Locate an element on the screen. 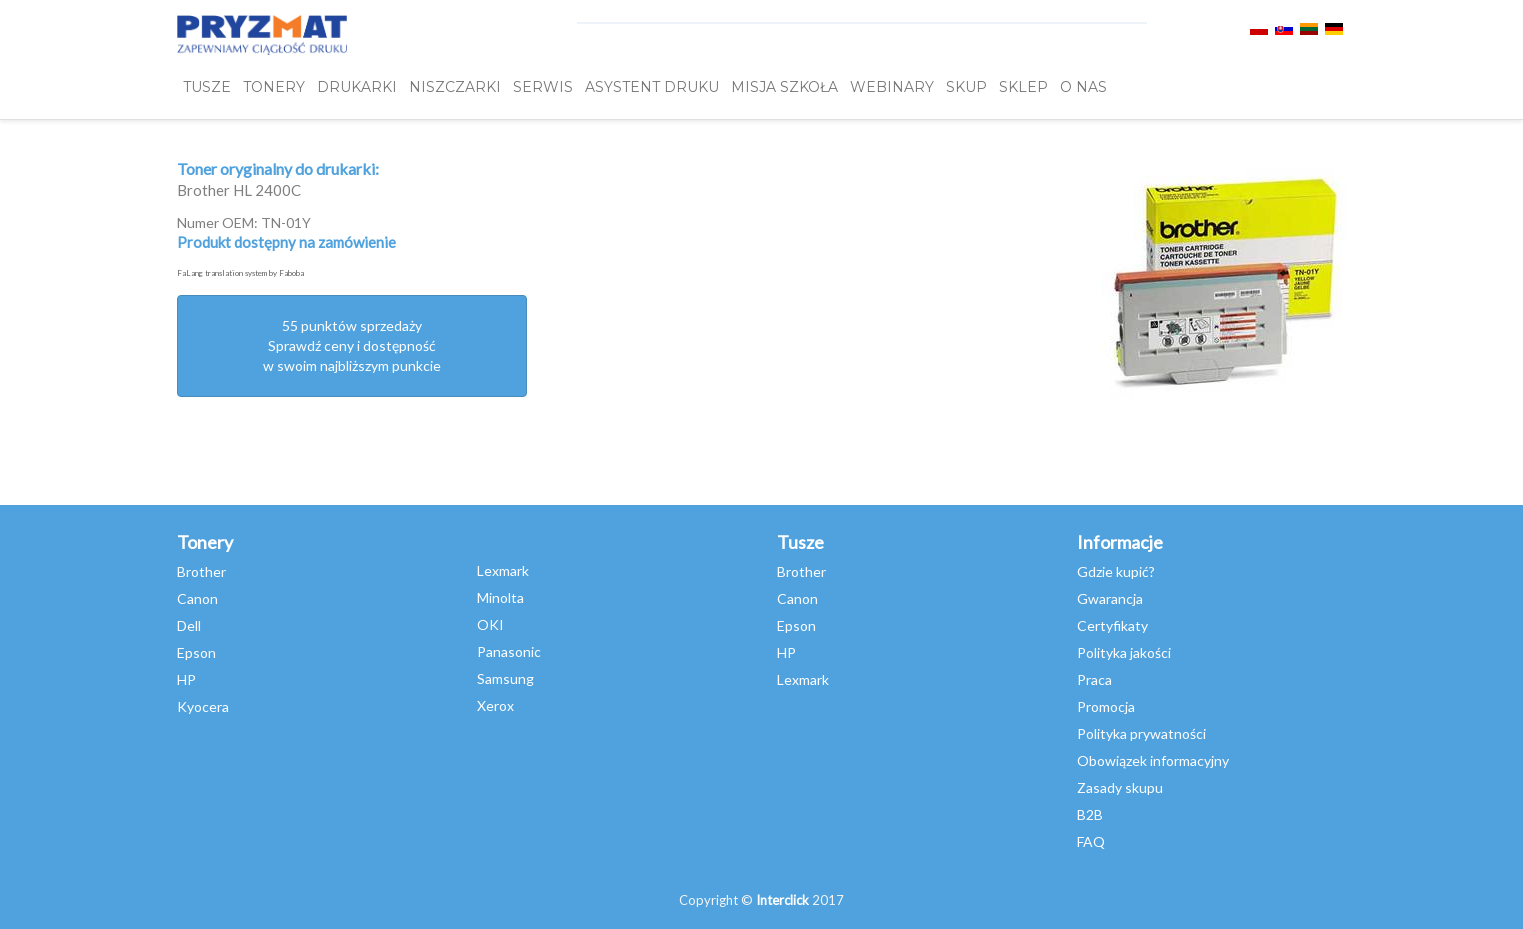  TONERY is located at coordinates (274, 87).